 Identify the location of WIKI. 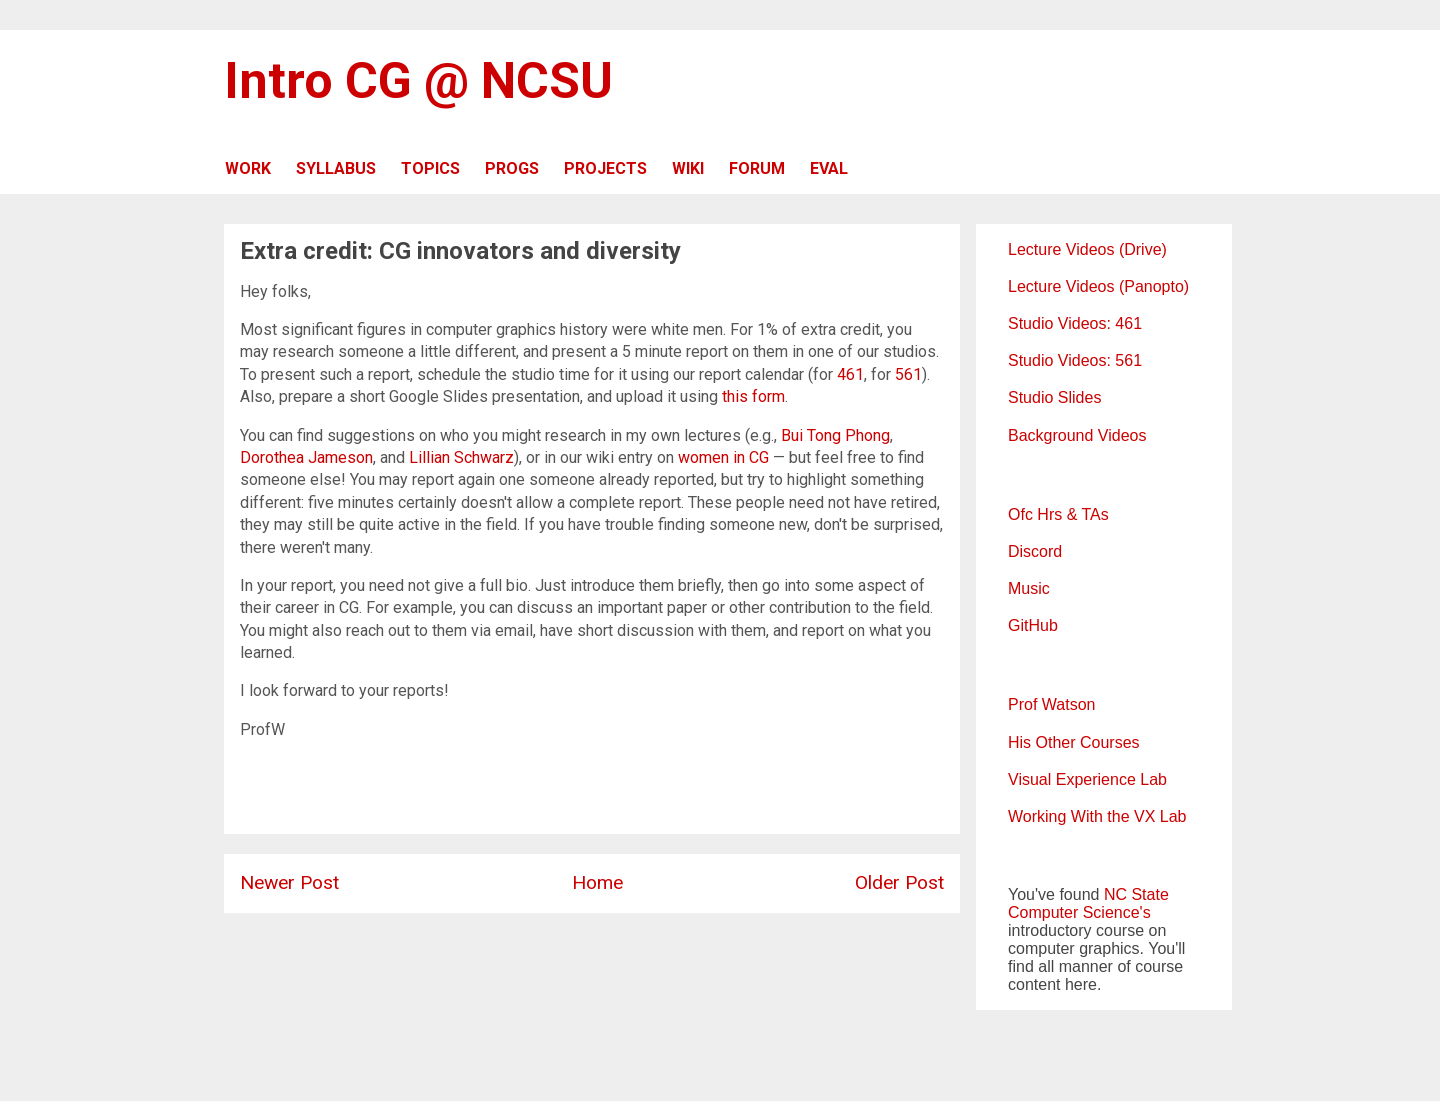
(688, 168).